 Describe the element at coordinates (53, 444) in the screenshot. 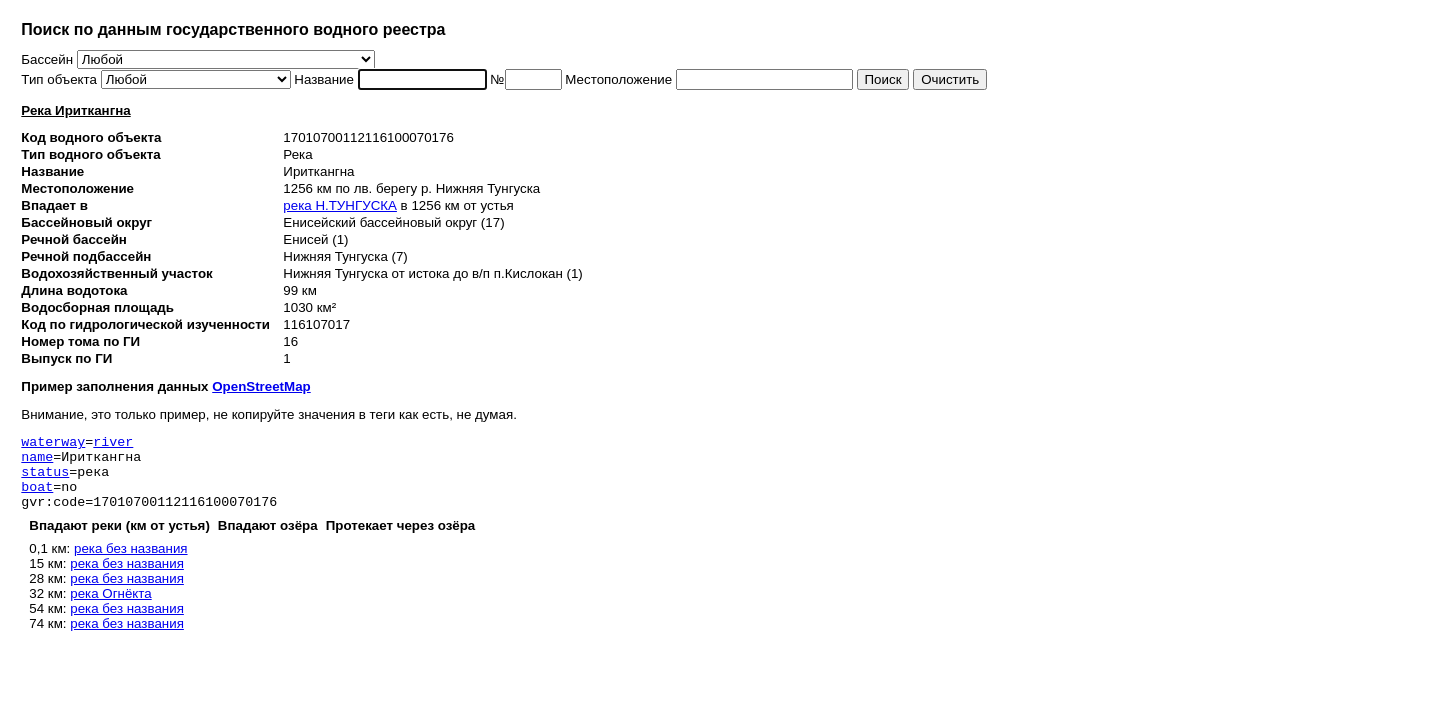

I see `waterway` at that location.